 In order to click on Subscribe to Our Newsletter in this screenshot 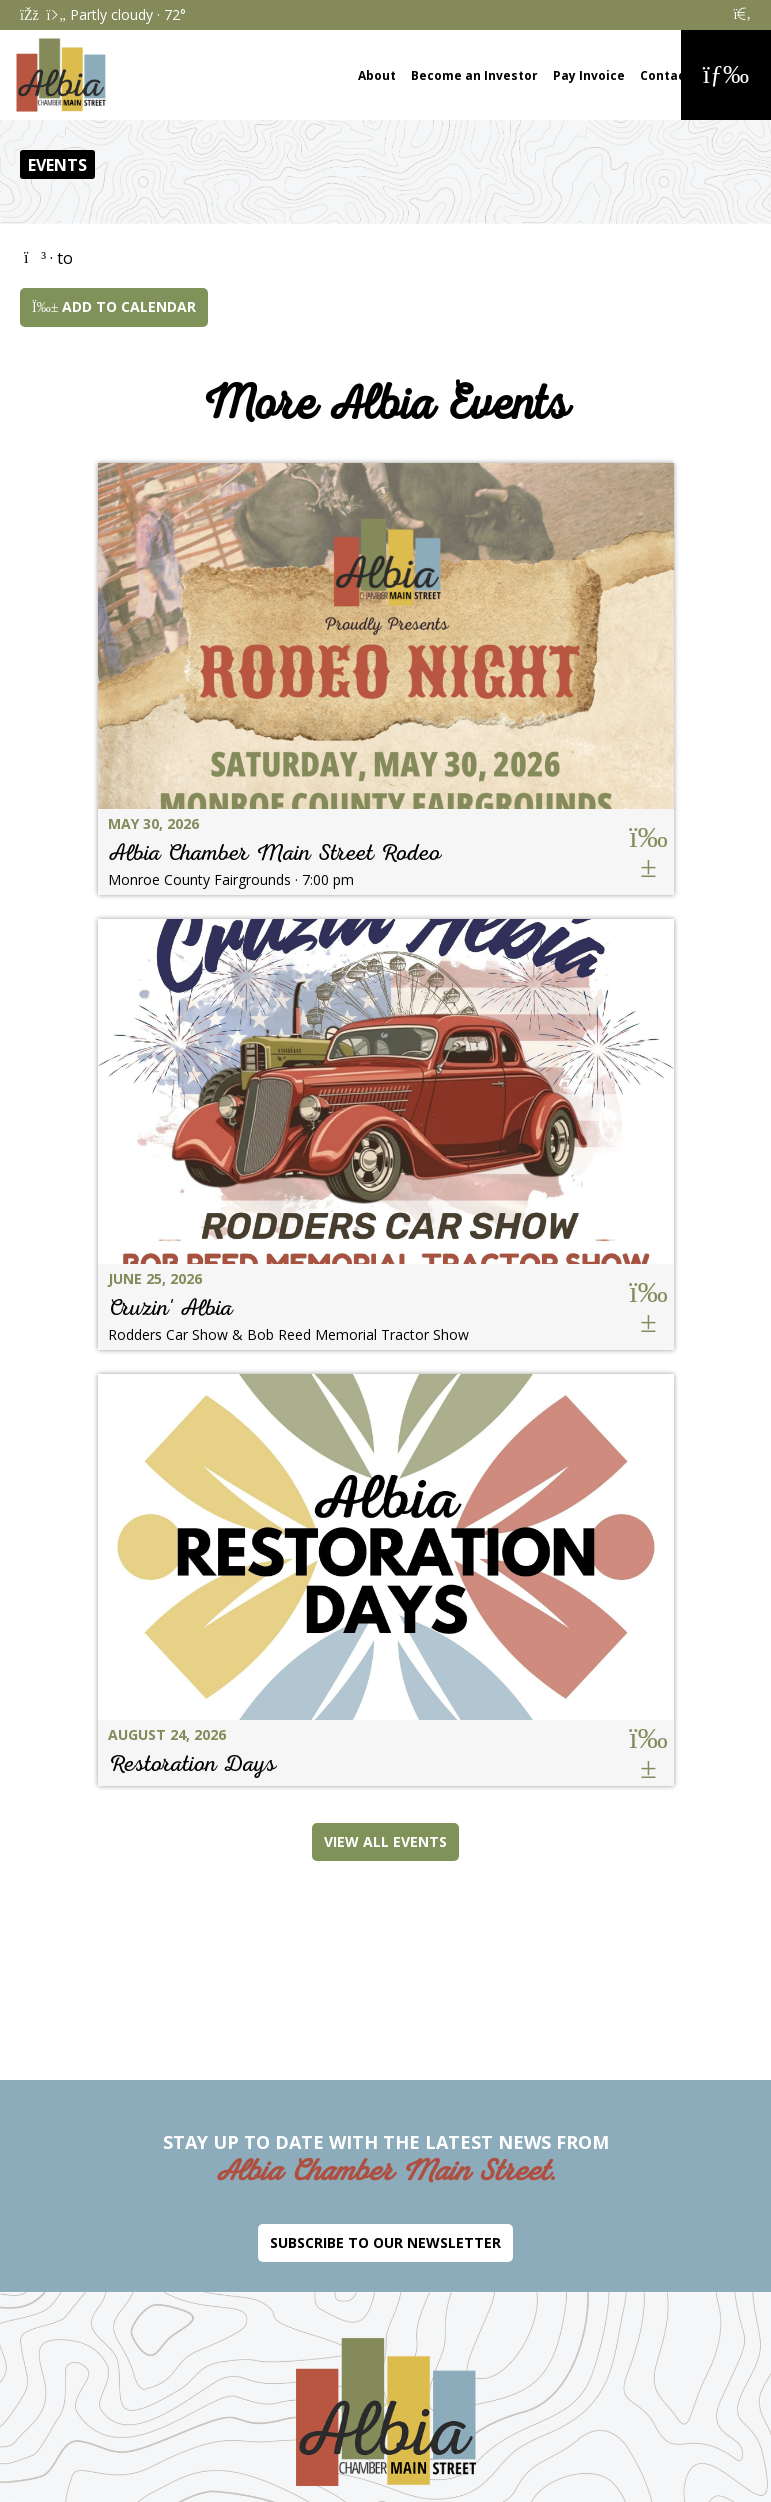, I will do `click(385, 2242)`.